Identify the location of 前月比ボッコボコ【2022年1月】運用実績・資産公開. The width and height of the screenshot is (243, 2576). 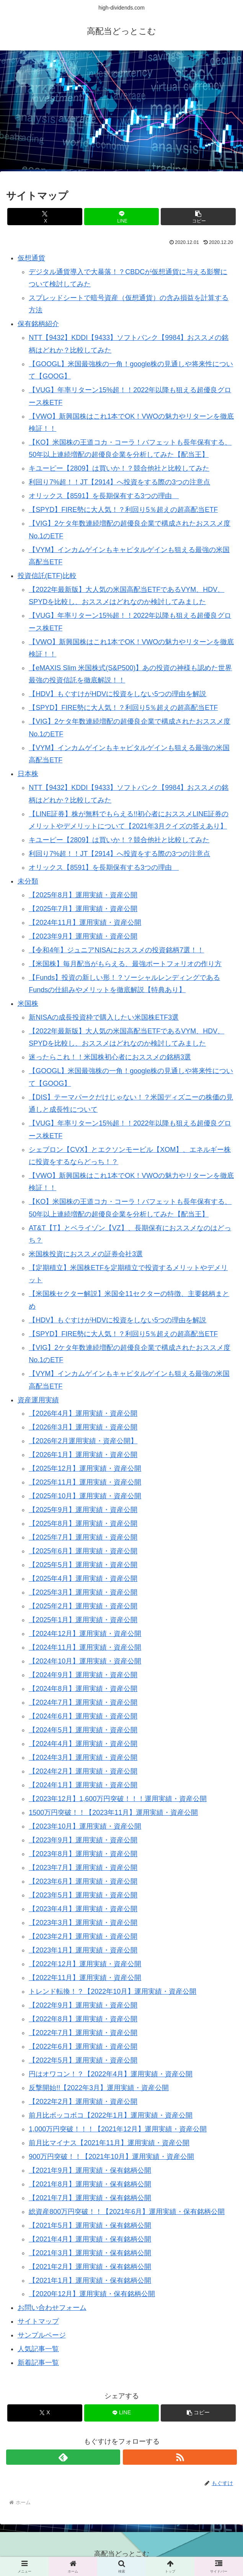
(110, 2115).